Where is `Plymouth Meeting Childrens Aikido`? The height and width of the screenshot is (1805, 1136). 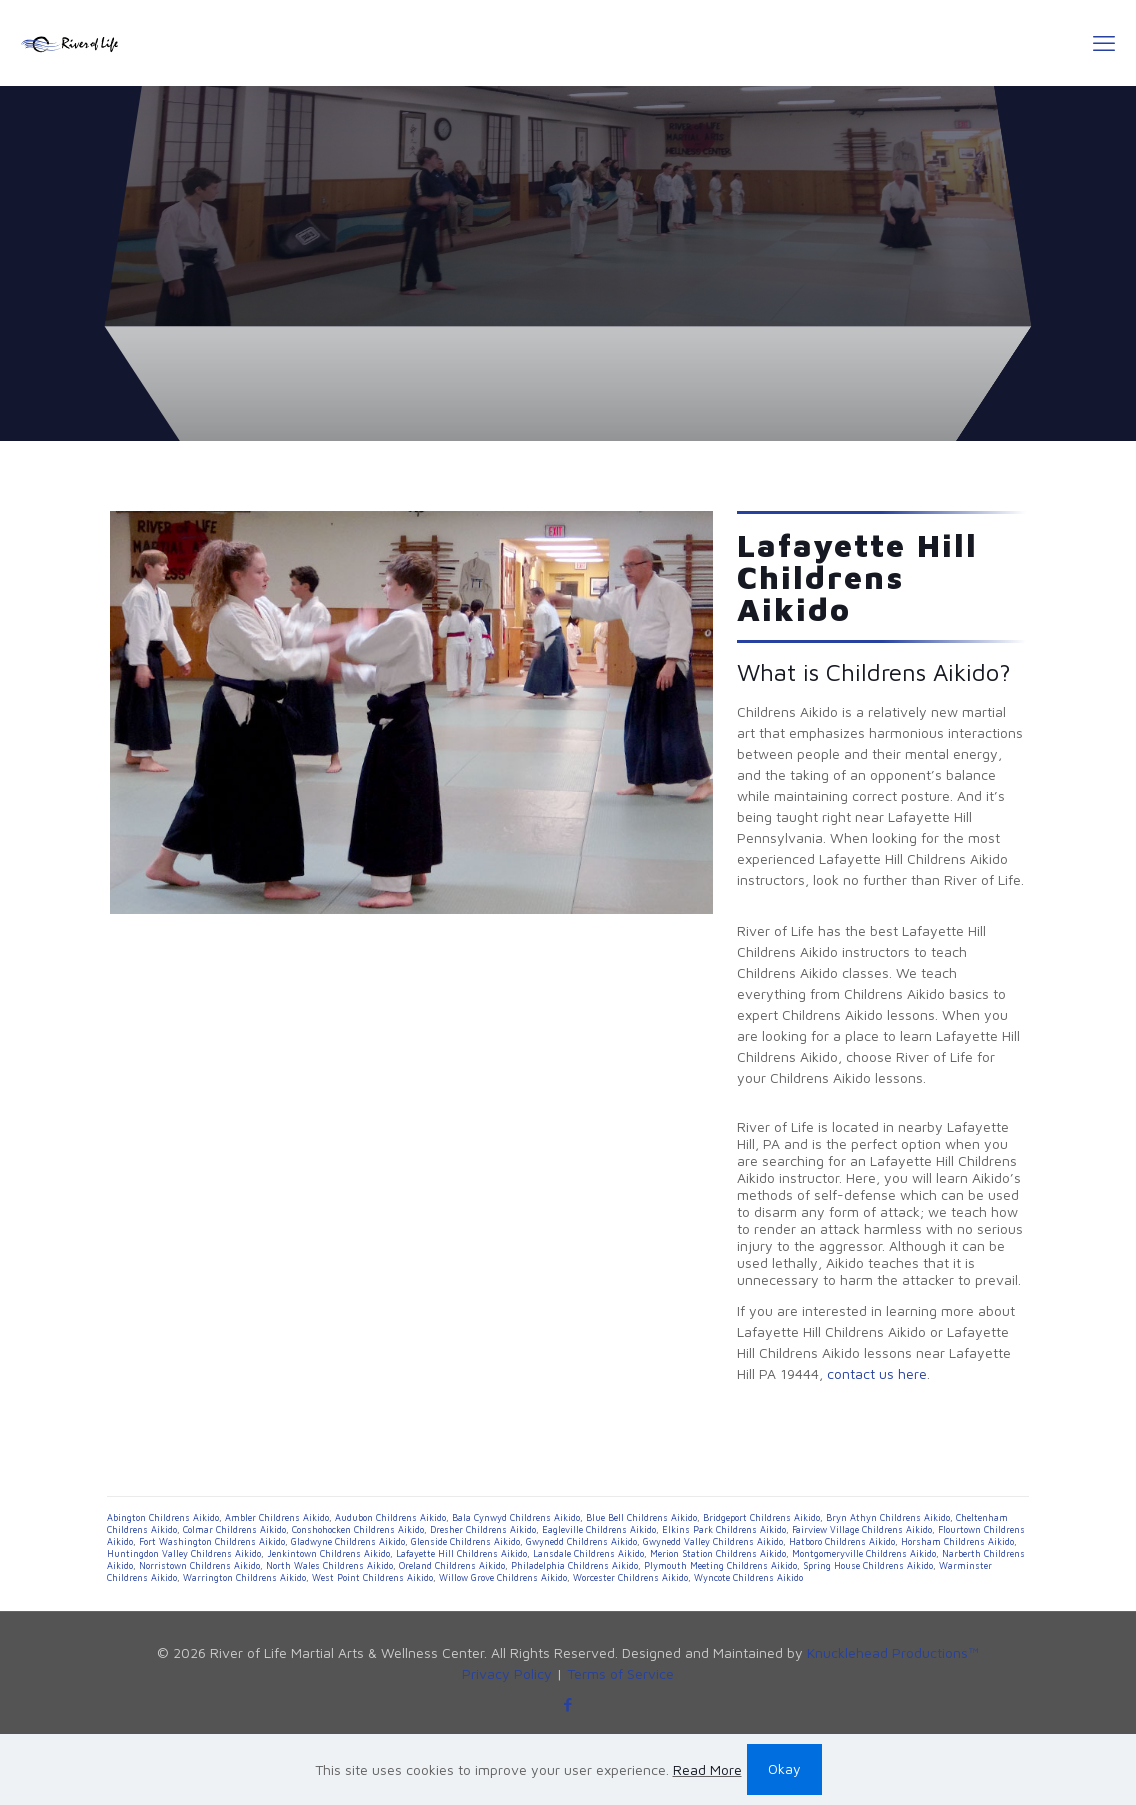
Plymouth Meeting Childrens Aikido is located at coordinates (720, 1565).